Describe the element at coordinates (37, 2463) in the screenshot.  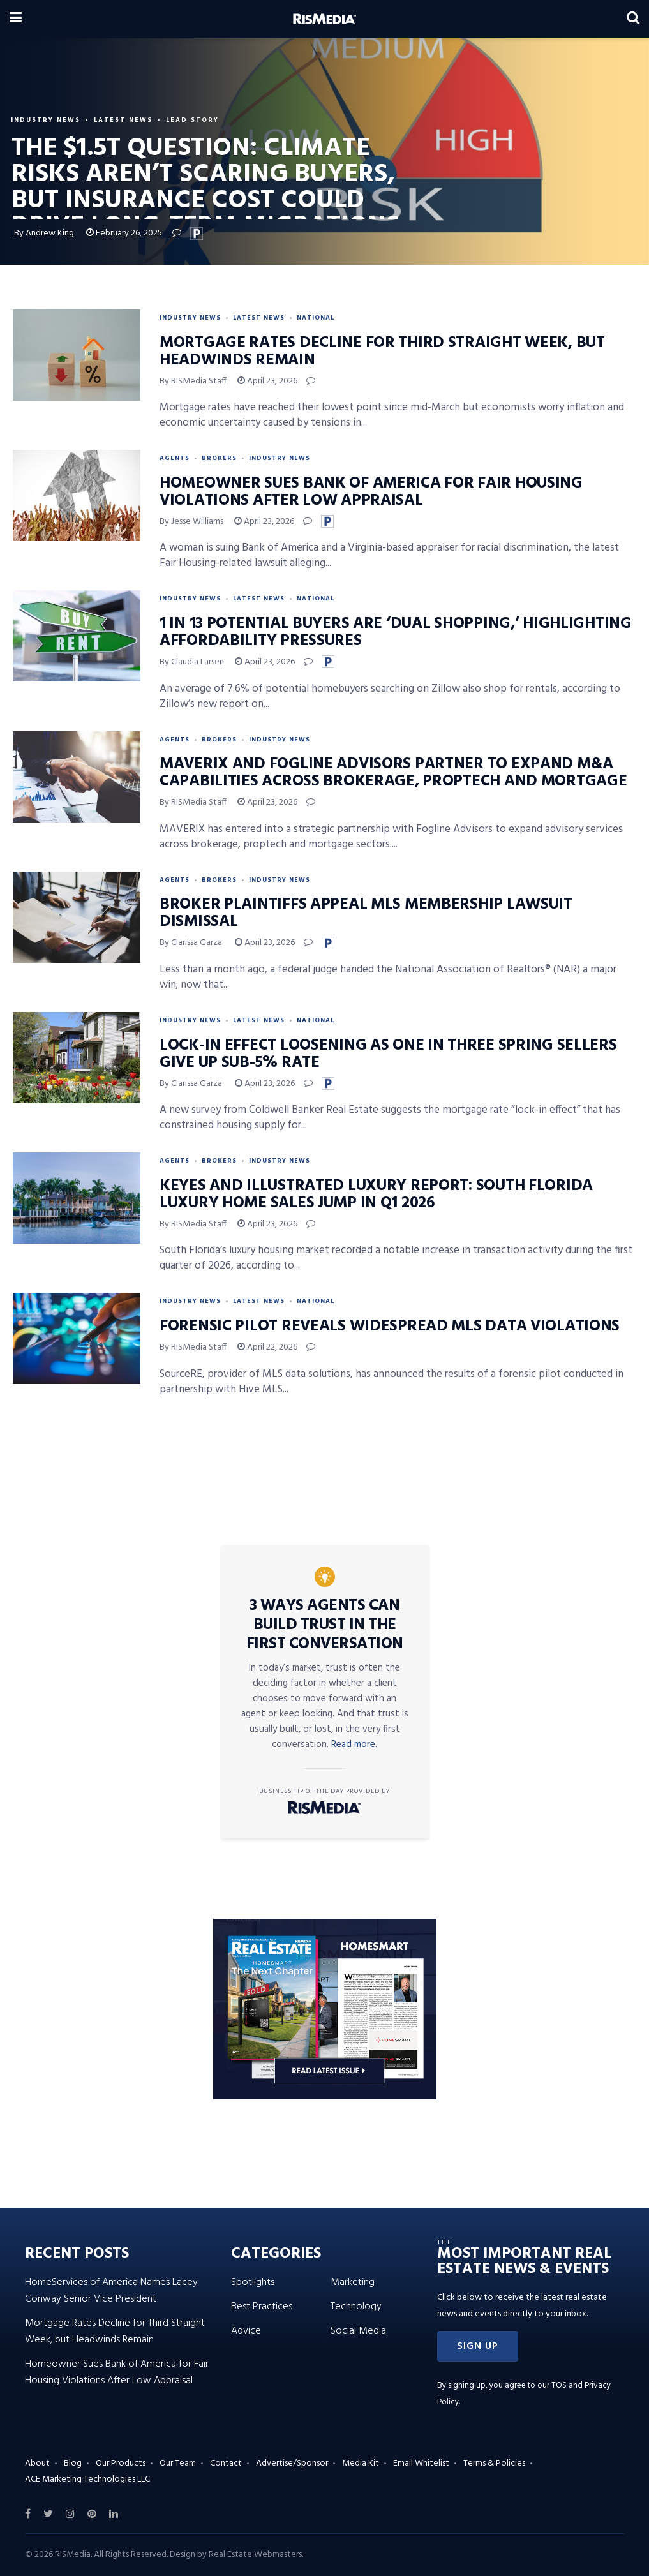
I see `About` at that location.